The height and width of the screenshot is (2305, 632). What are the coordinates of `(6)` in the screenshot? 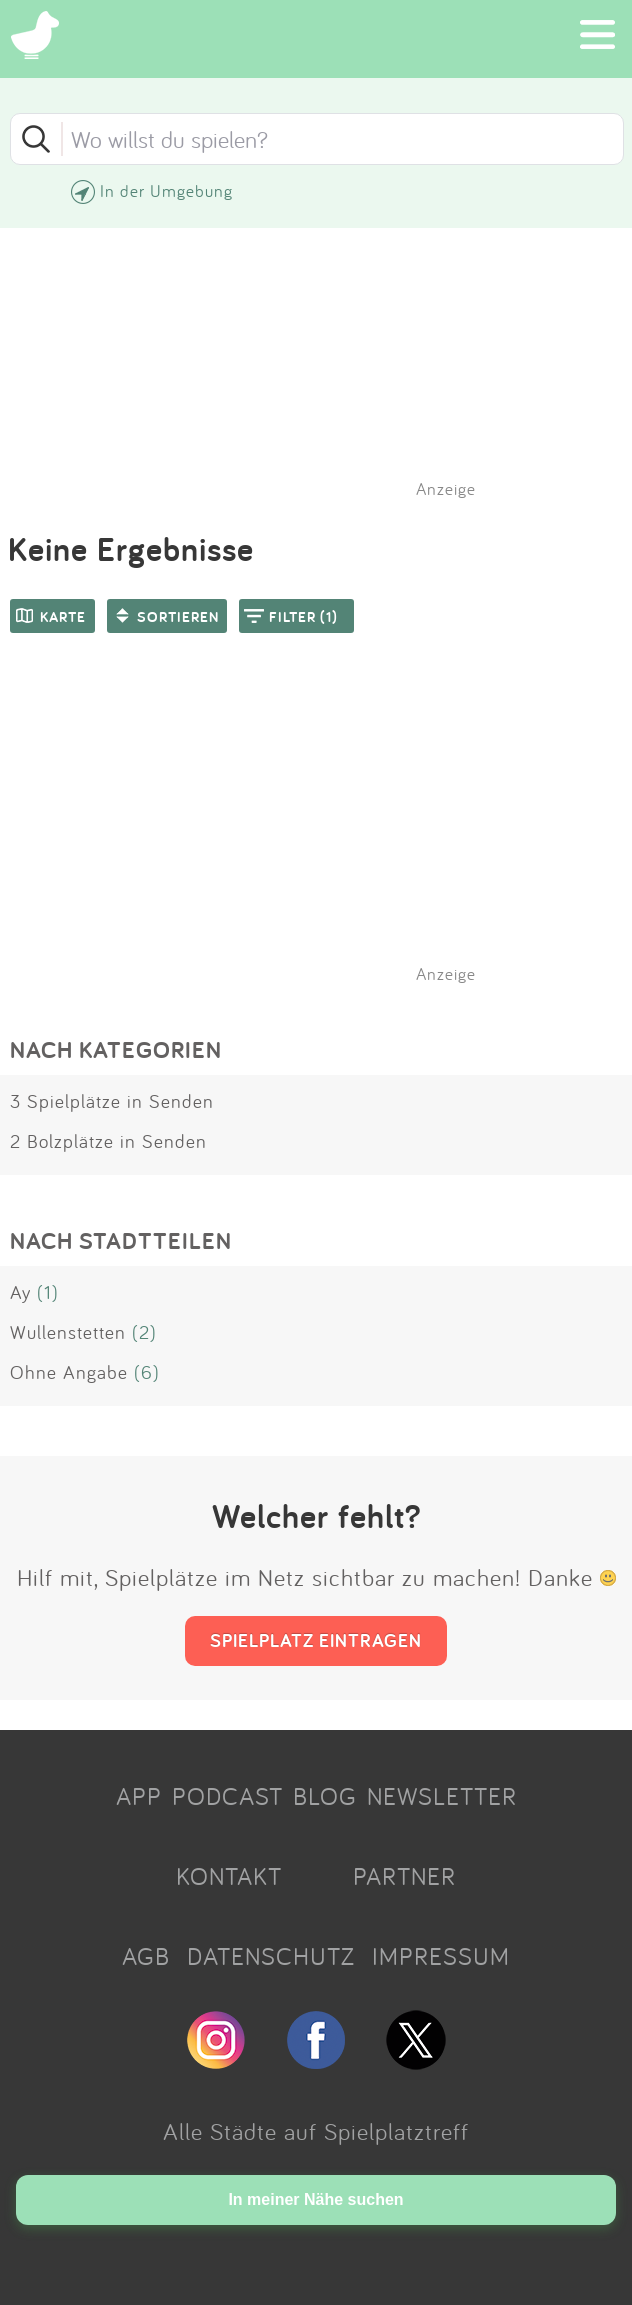 It's located at (147, 1372).